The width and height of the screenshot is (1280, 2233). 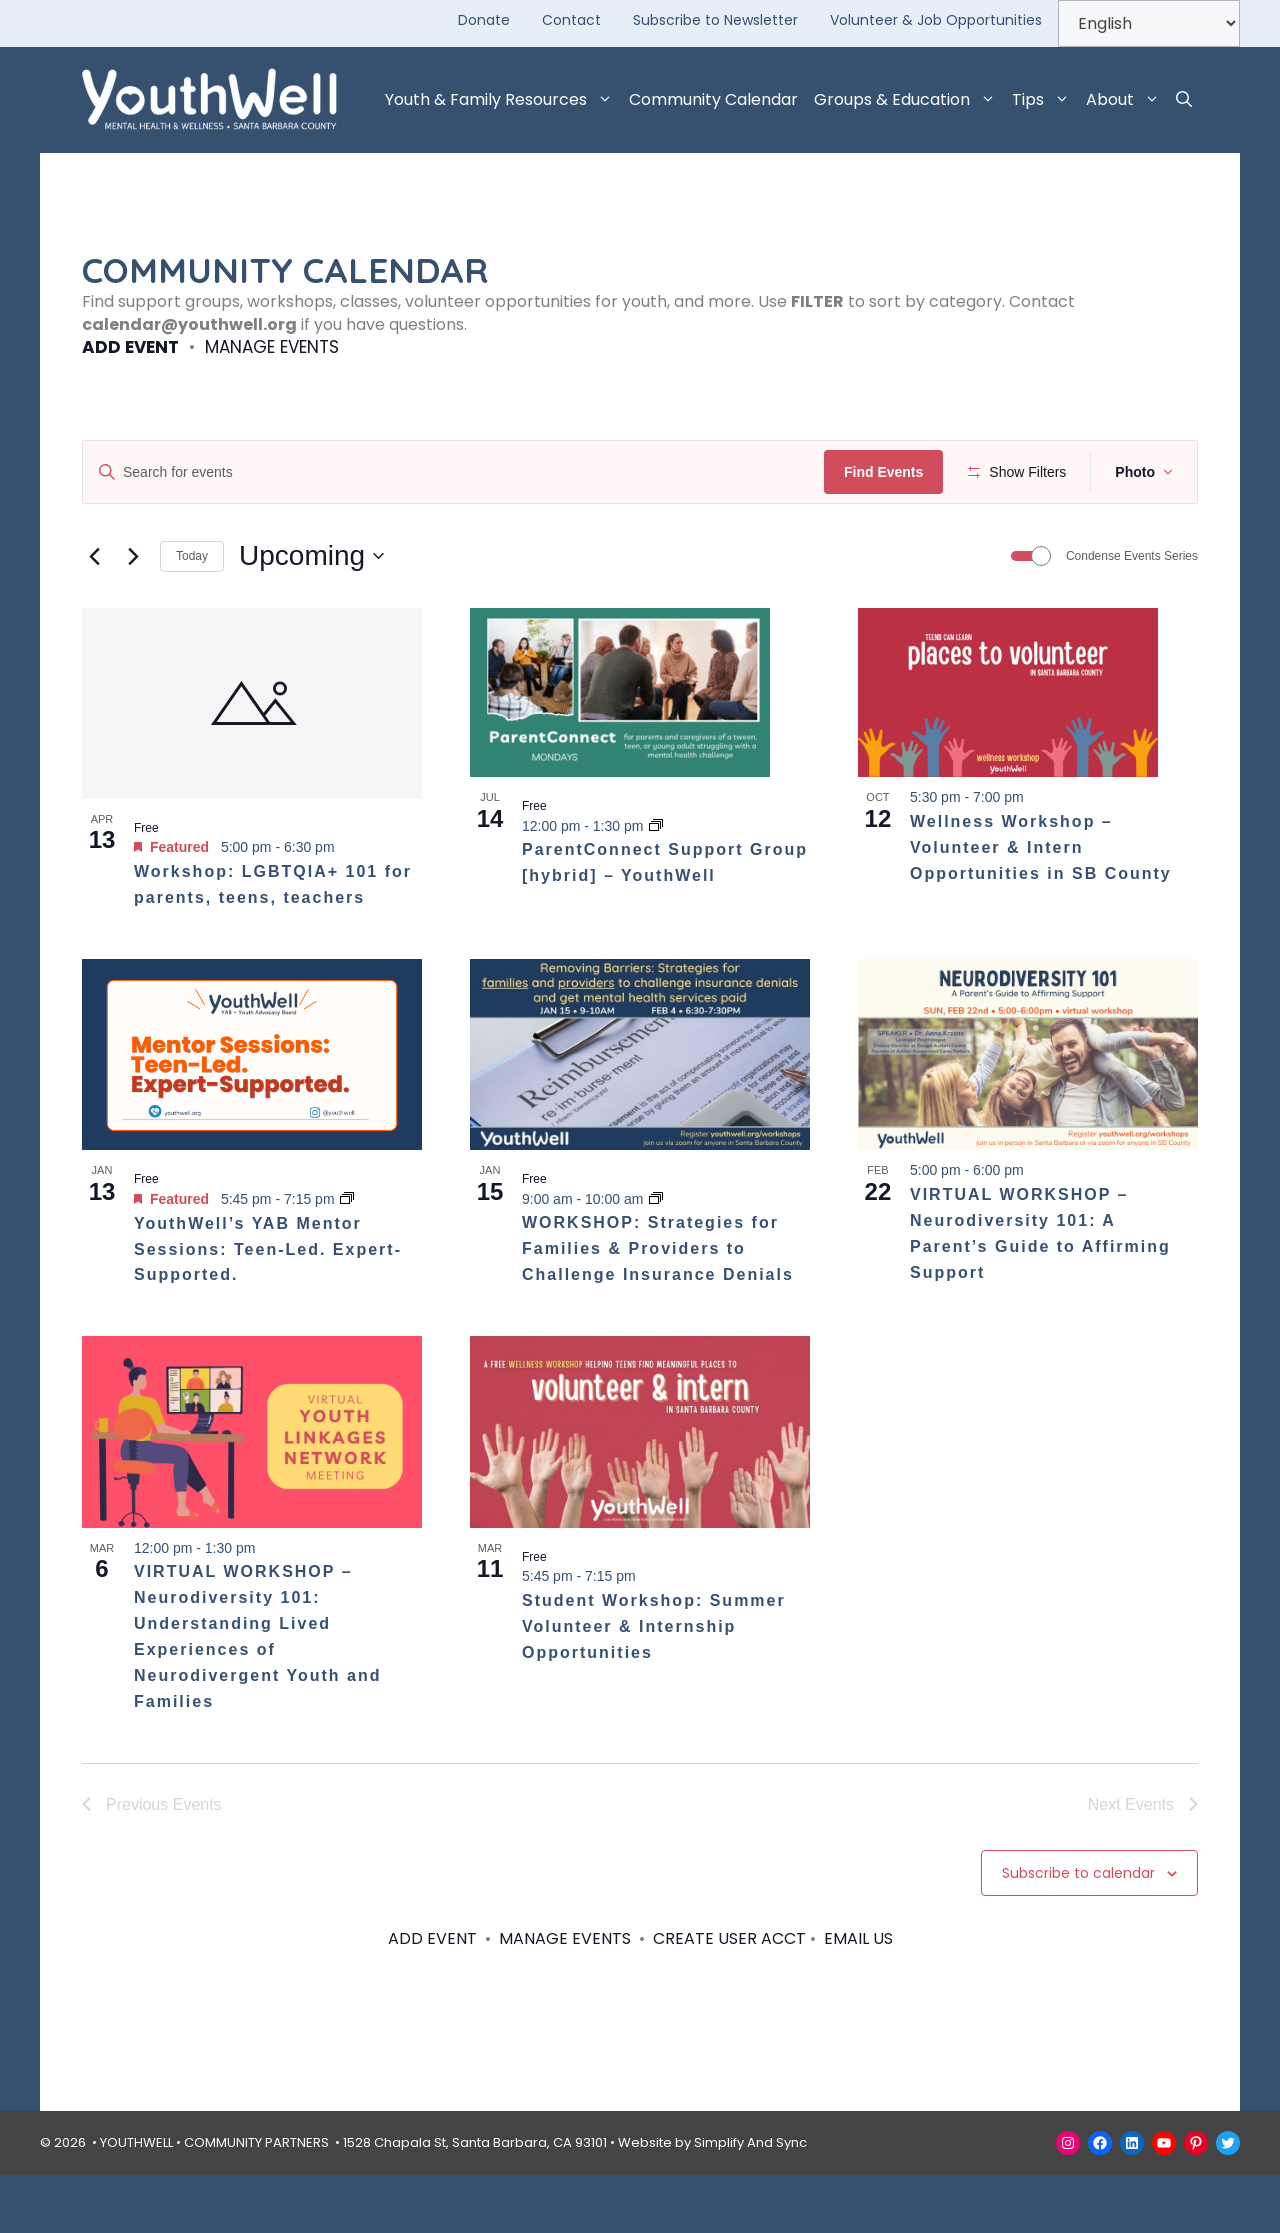 What do you see at coordinates (311, 615) in the screenshot?
I see `[Click to toggle datepicker]` at bounding box center [311, 615].